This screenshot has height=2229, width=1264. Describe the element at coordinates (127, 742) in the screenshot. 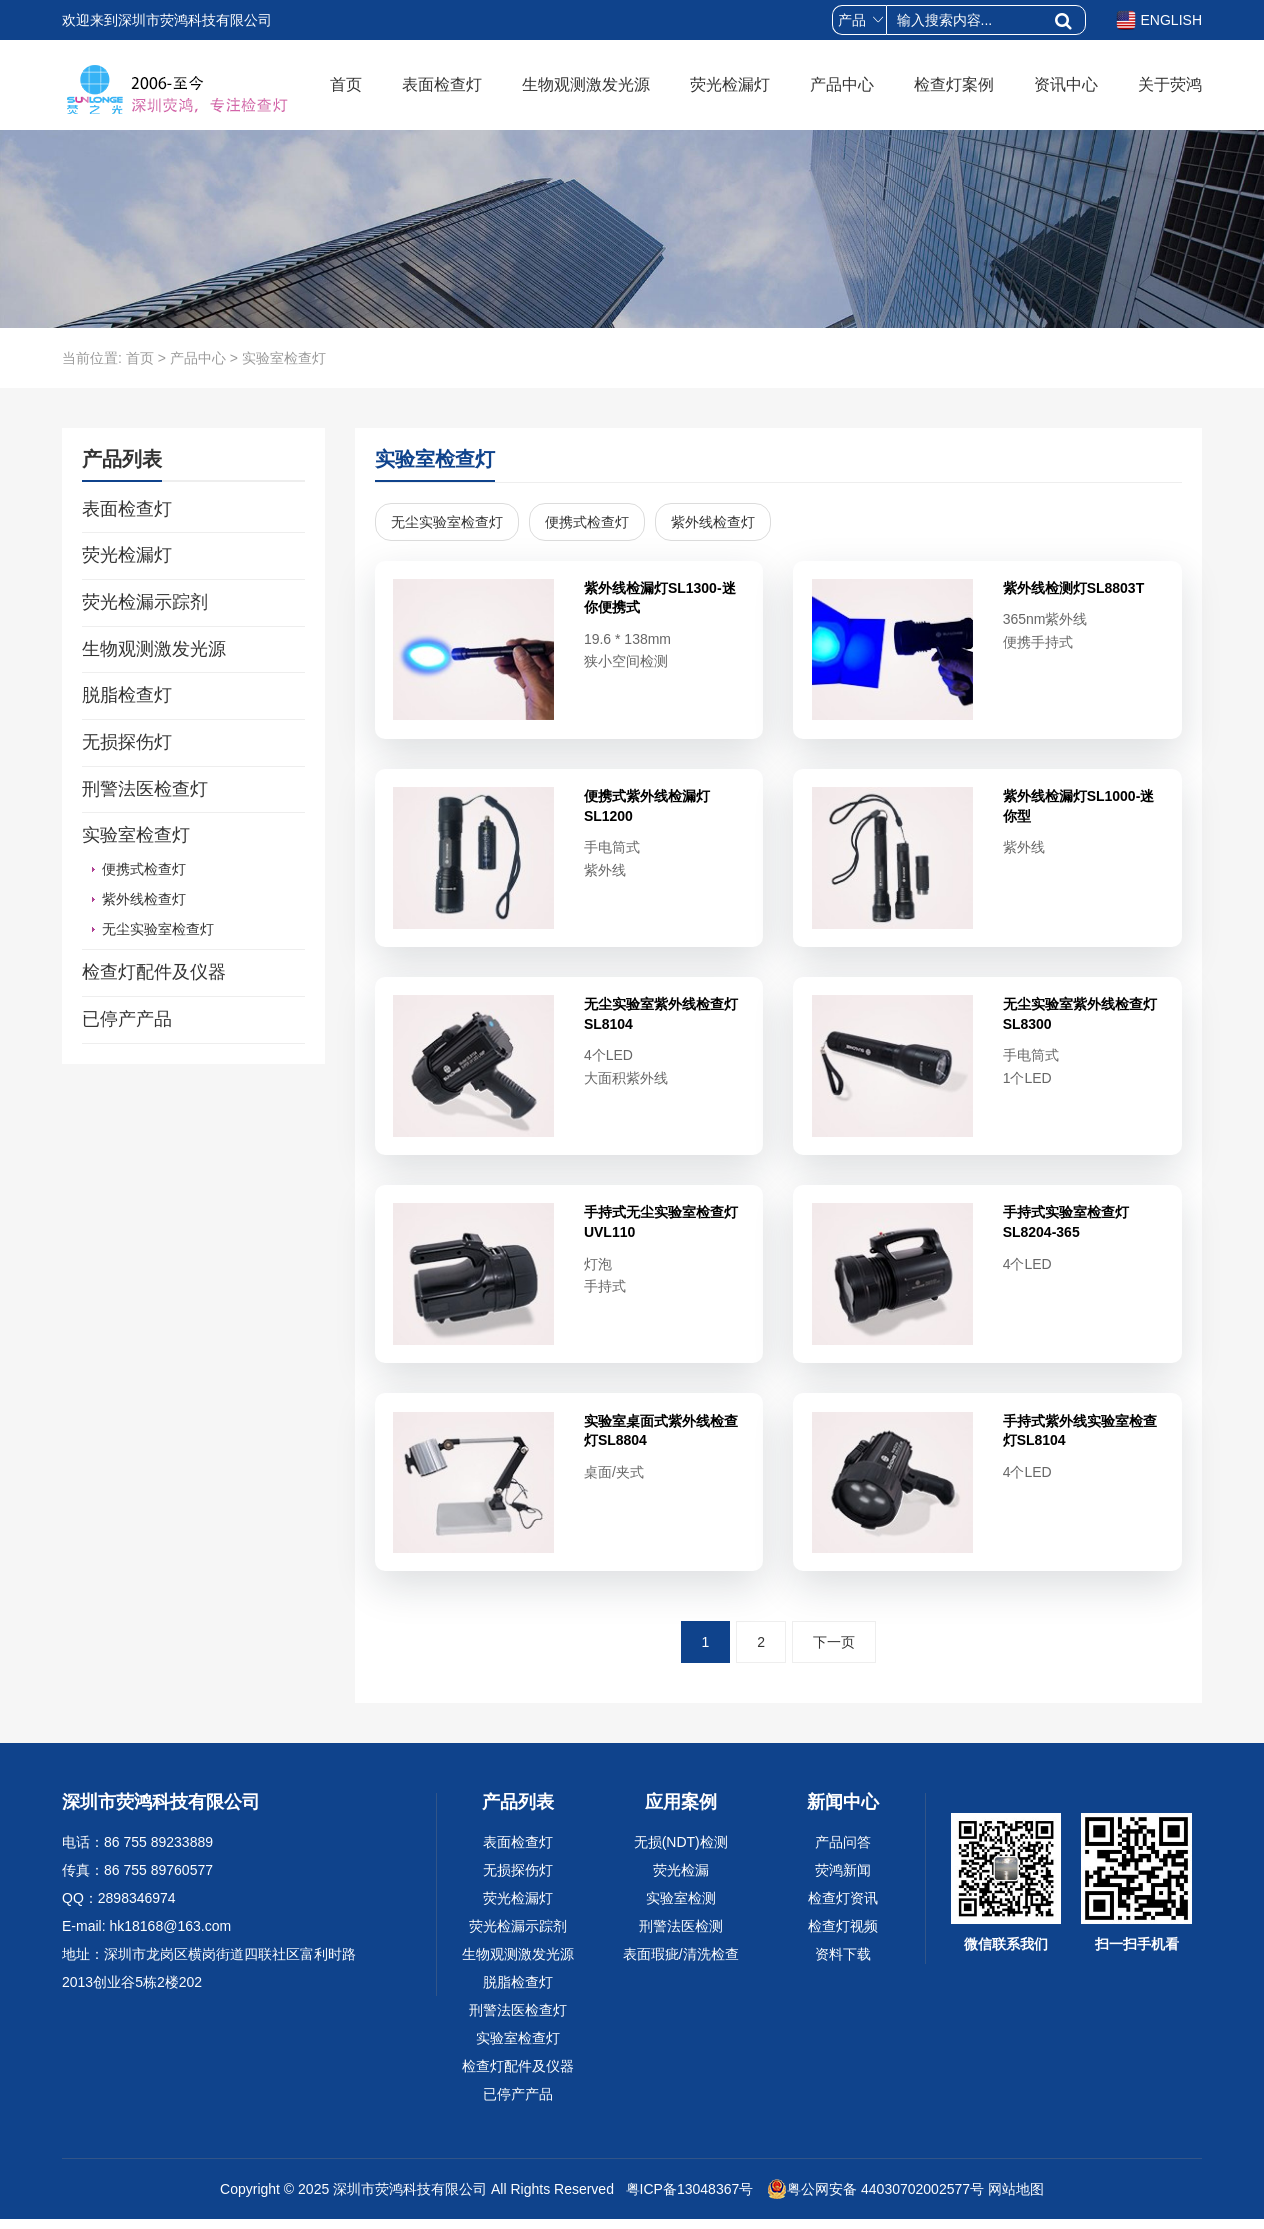

I see `无损探伤灯` at that location.